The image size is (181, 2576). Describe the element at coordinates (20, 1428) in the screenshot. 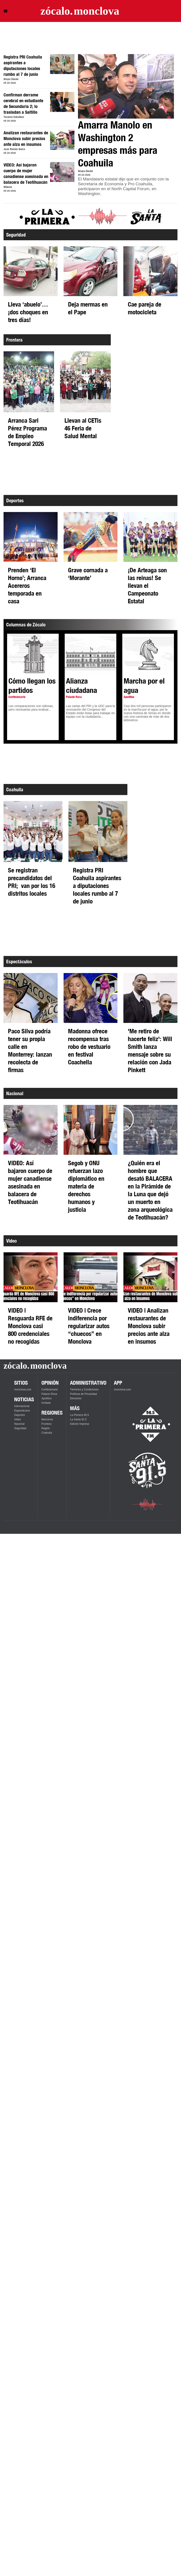

I see `Seguridad [Ver Seguridad]` at that location.